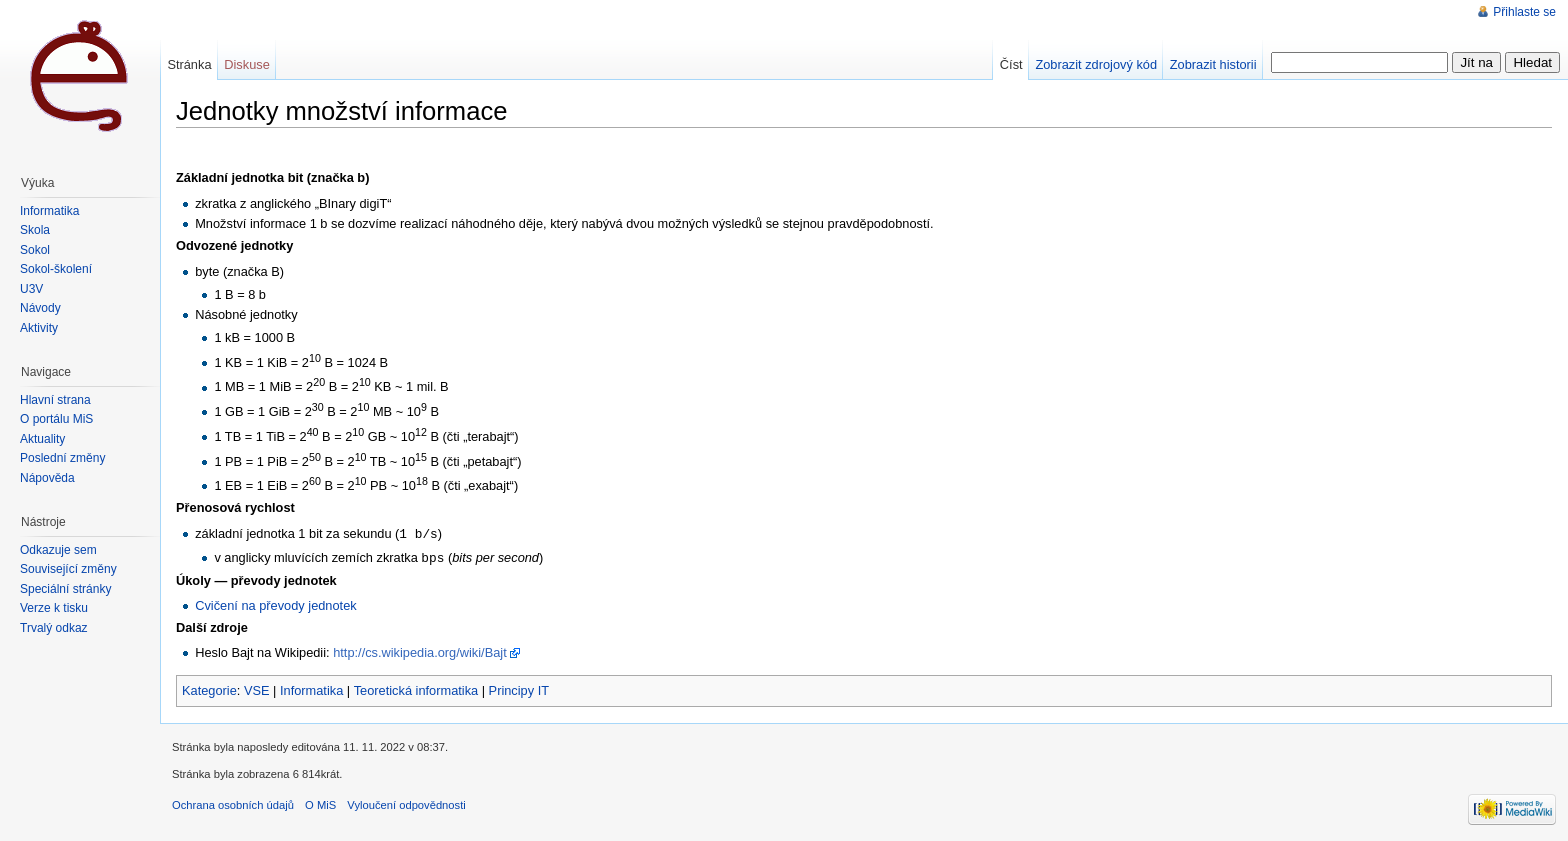  What do you see at coordinates (55, 400) in the screenshot?
I see `Hlavní strana` at bounding box center [55, 400].